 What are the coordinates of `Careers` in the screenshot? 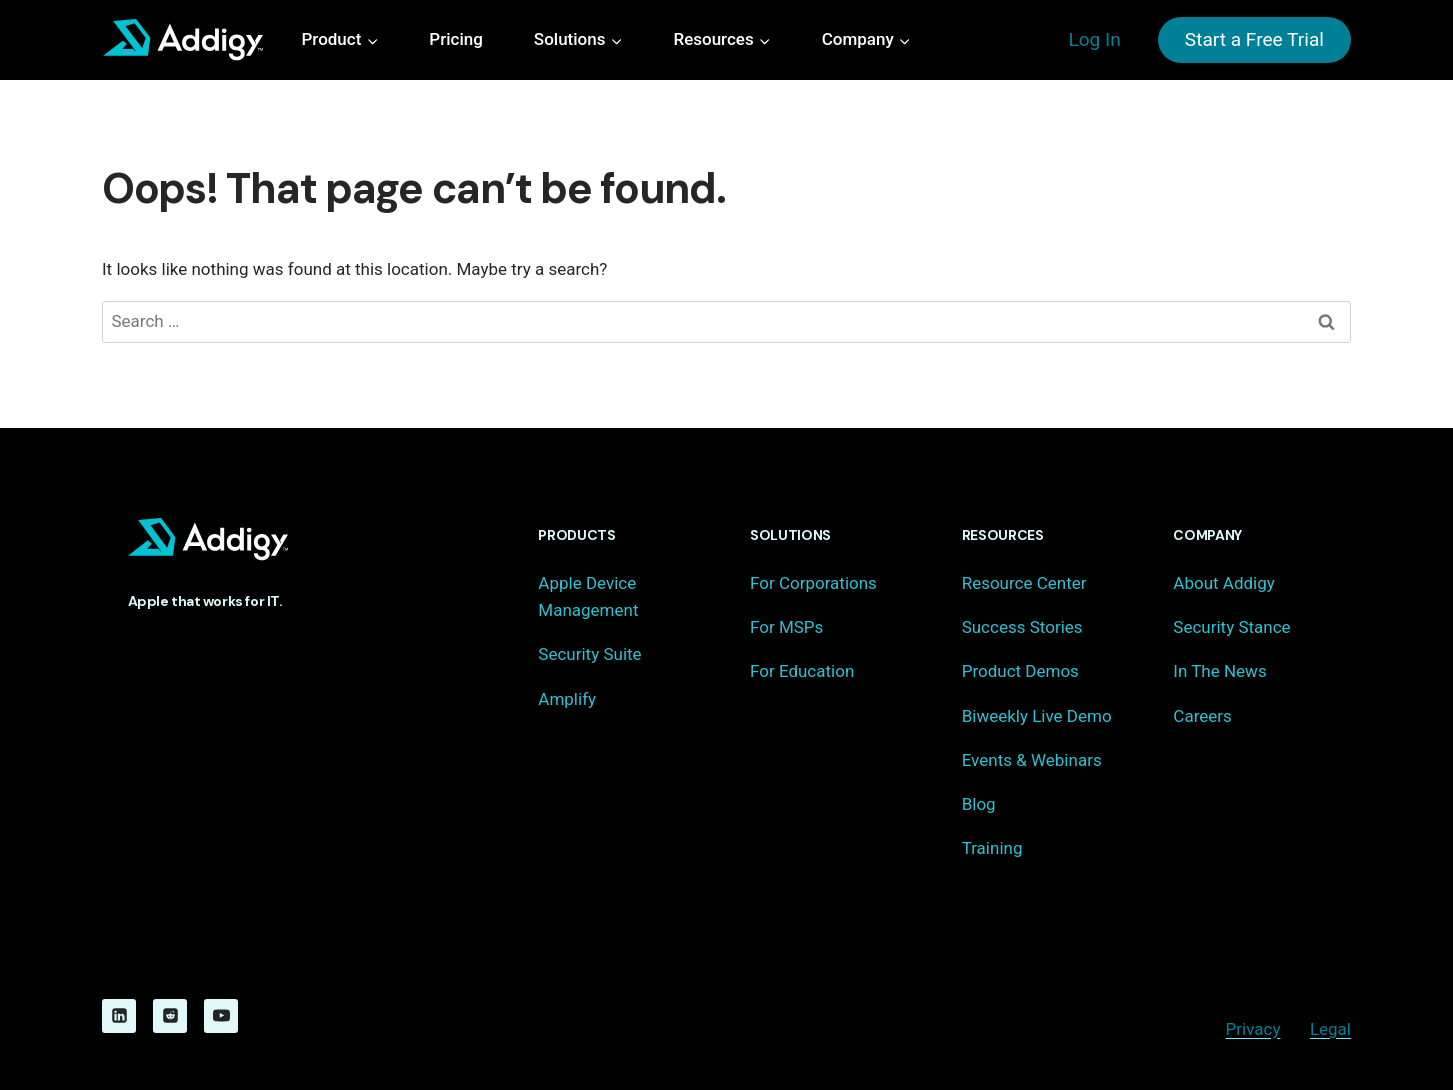 It's located at (1202, 716).